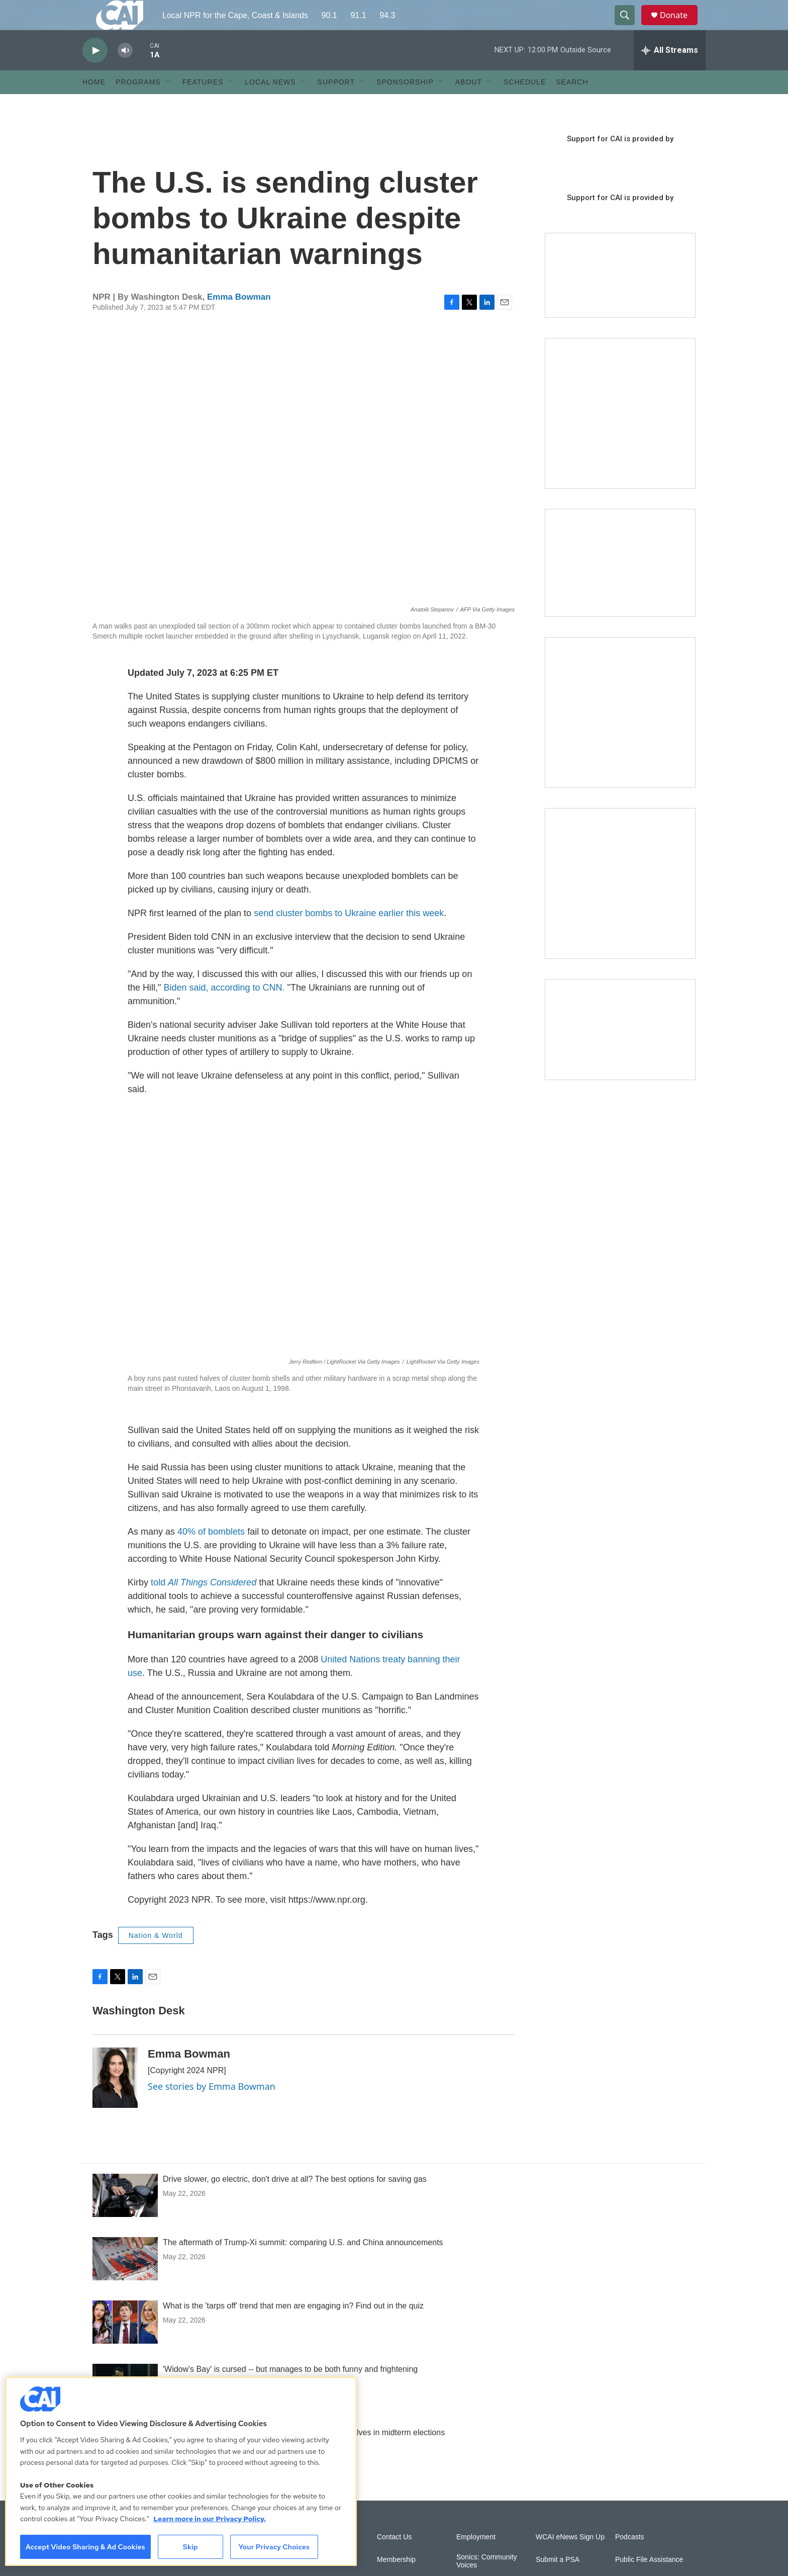 Image resolution: width=788 pixels, height=2576 pixels. I want to click on [play], so click(95, 73).